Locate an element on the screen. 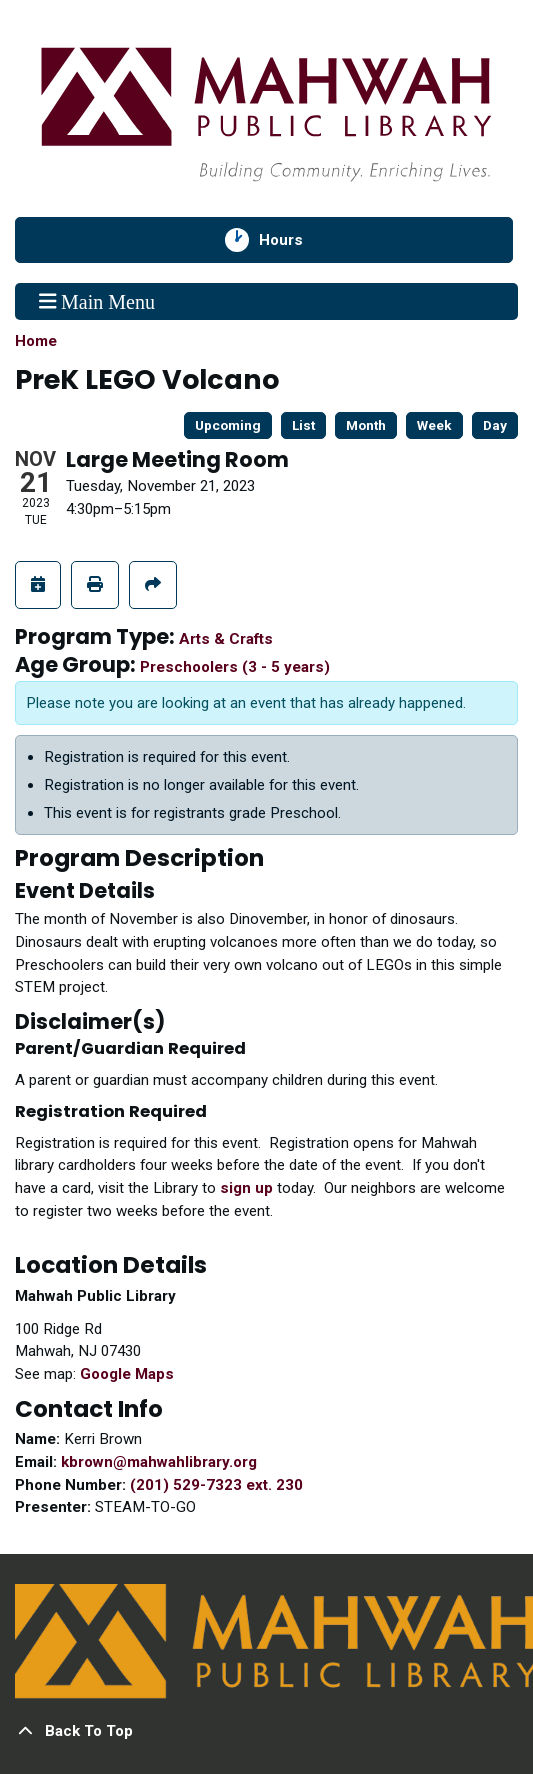 The height and width of the screenshot is (1774, 533). Preschoolers (3 - 5 years) is located at coordinates (235, 667).